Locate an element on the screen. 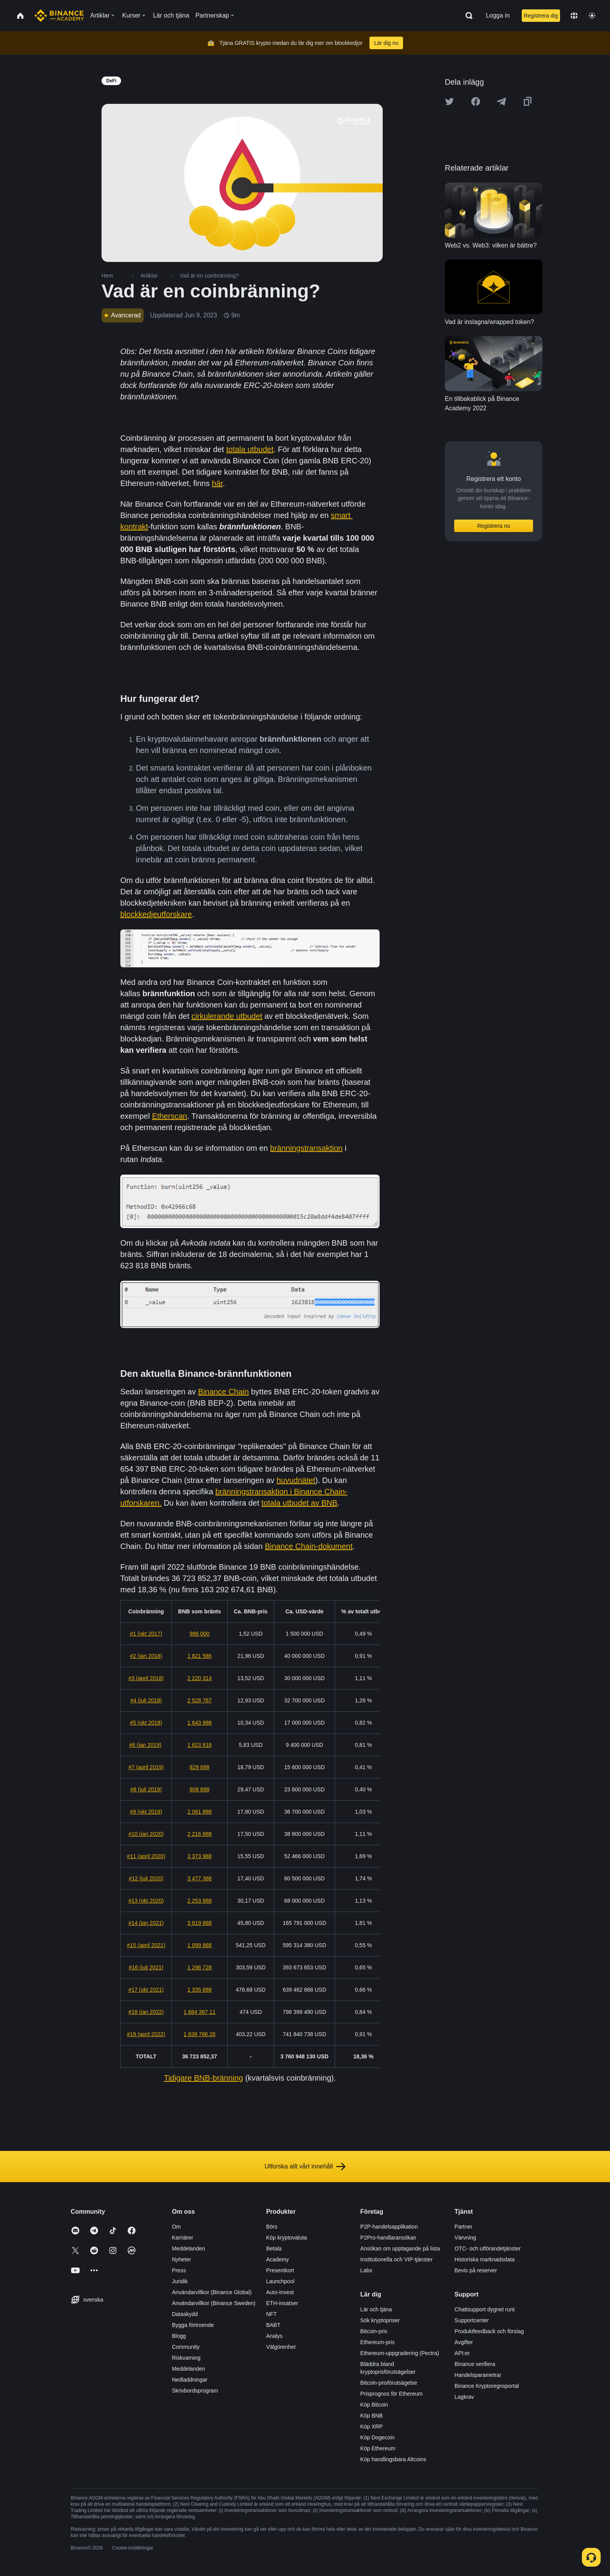  #12 (juli 2020) is located at coordinates (146, 1878).